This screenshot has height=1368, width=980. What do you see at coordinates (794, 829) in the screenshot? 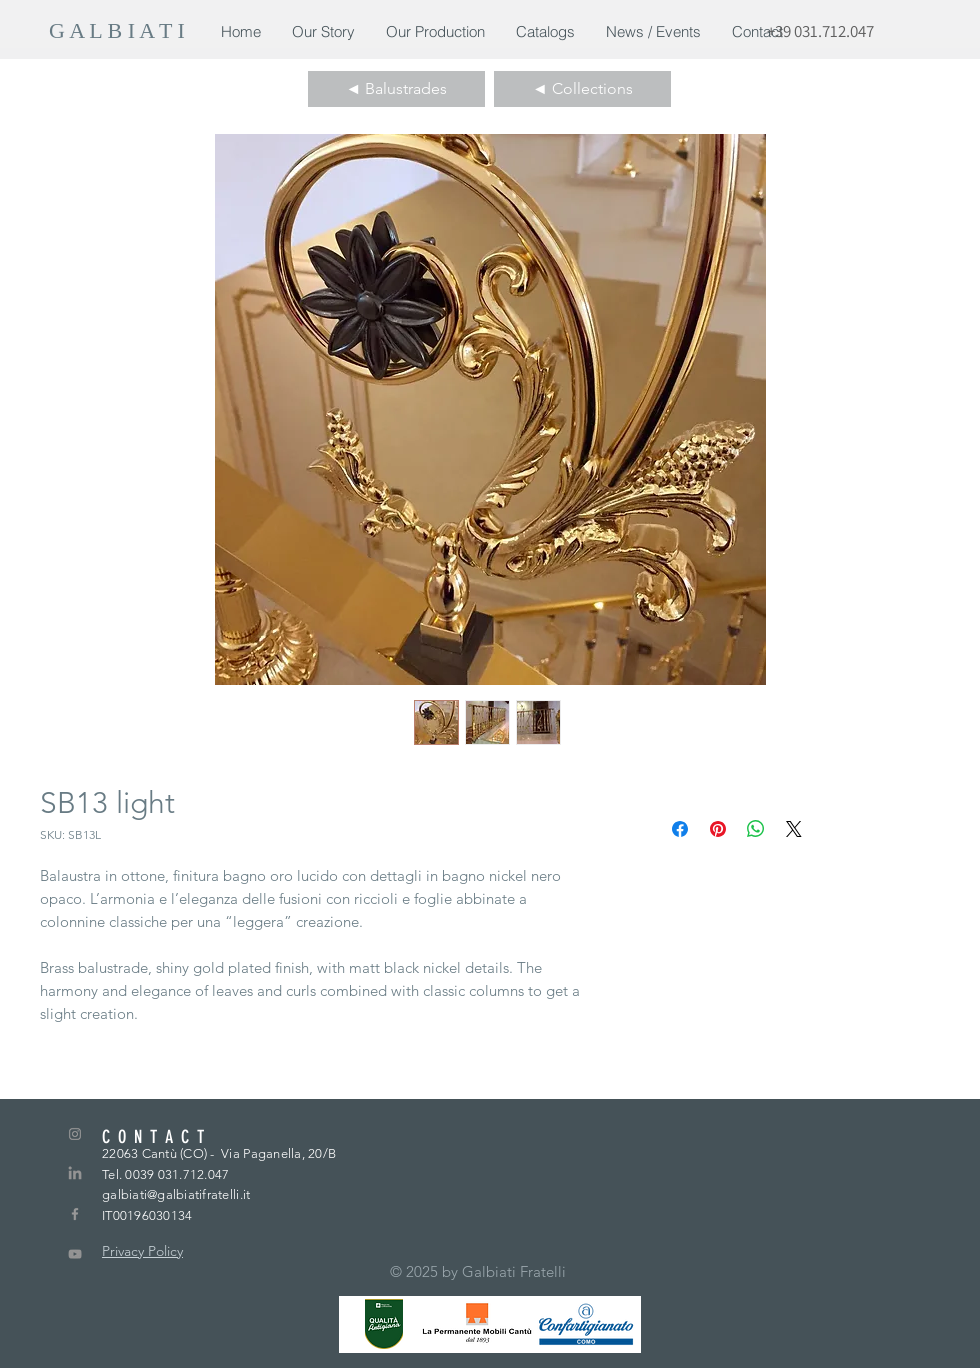
I see `[Share on X]` at bounding box center [794, 829].